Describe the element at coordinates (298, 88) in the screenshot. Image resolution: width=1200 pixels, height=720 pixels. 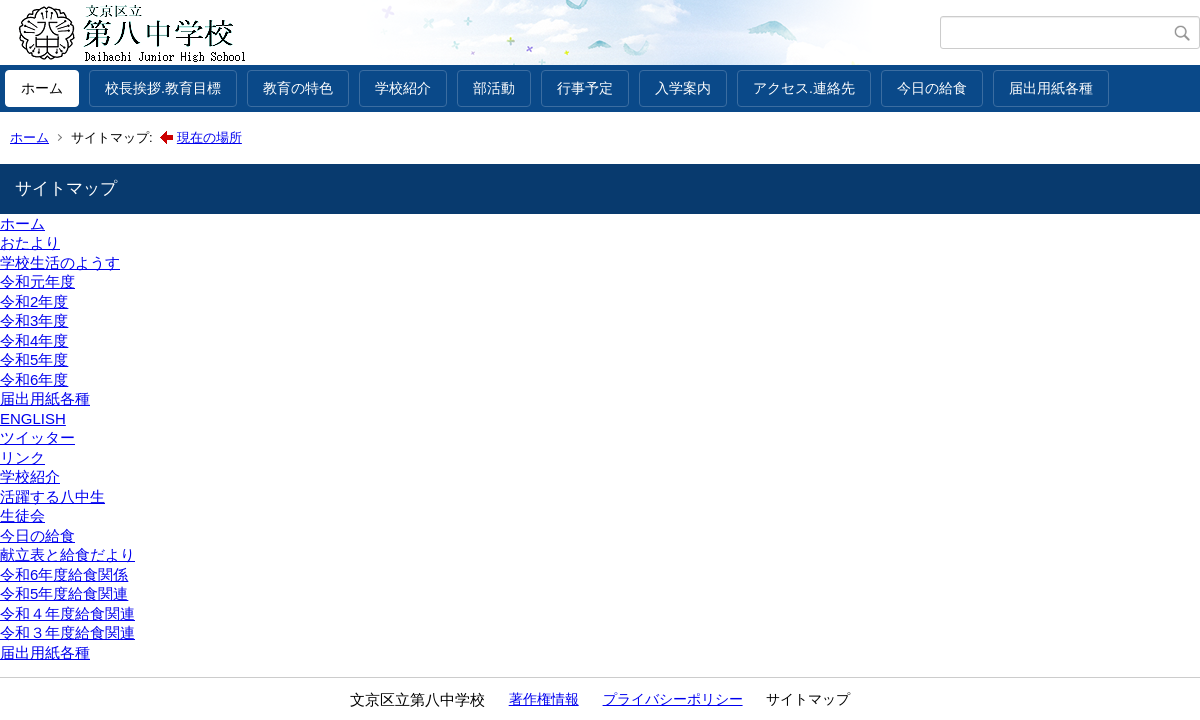
I see `教育の特色` at that location.